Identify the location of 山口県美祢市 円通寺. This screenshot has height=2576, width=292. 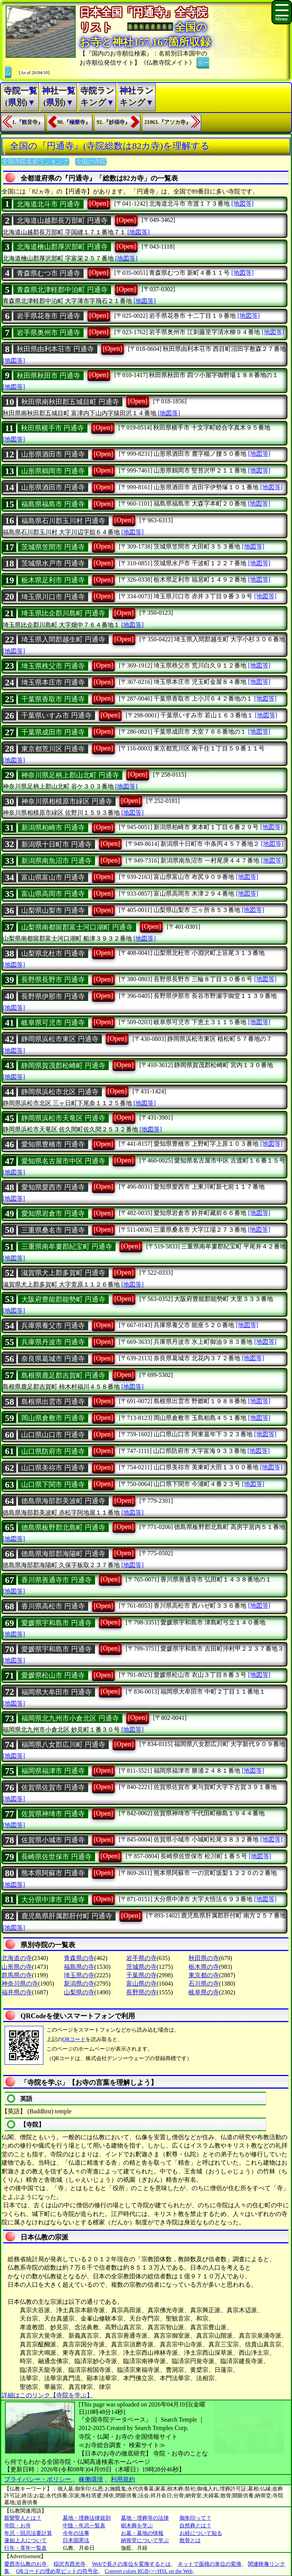
(53, 1468).